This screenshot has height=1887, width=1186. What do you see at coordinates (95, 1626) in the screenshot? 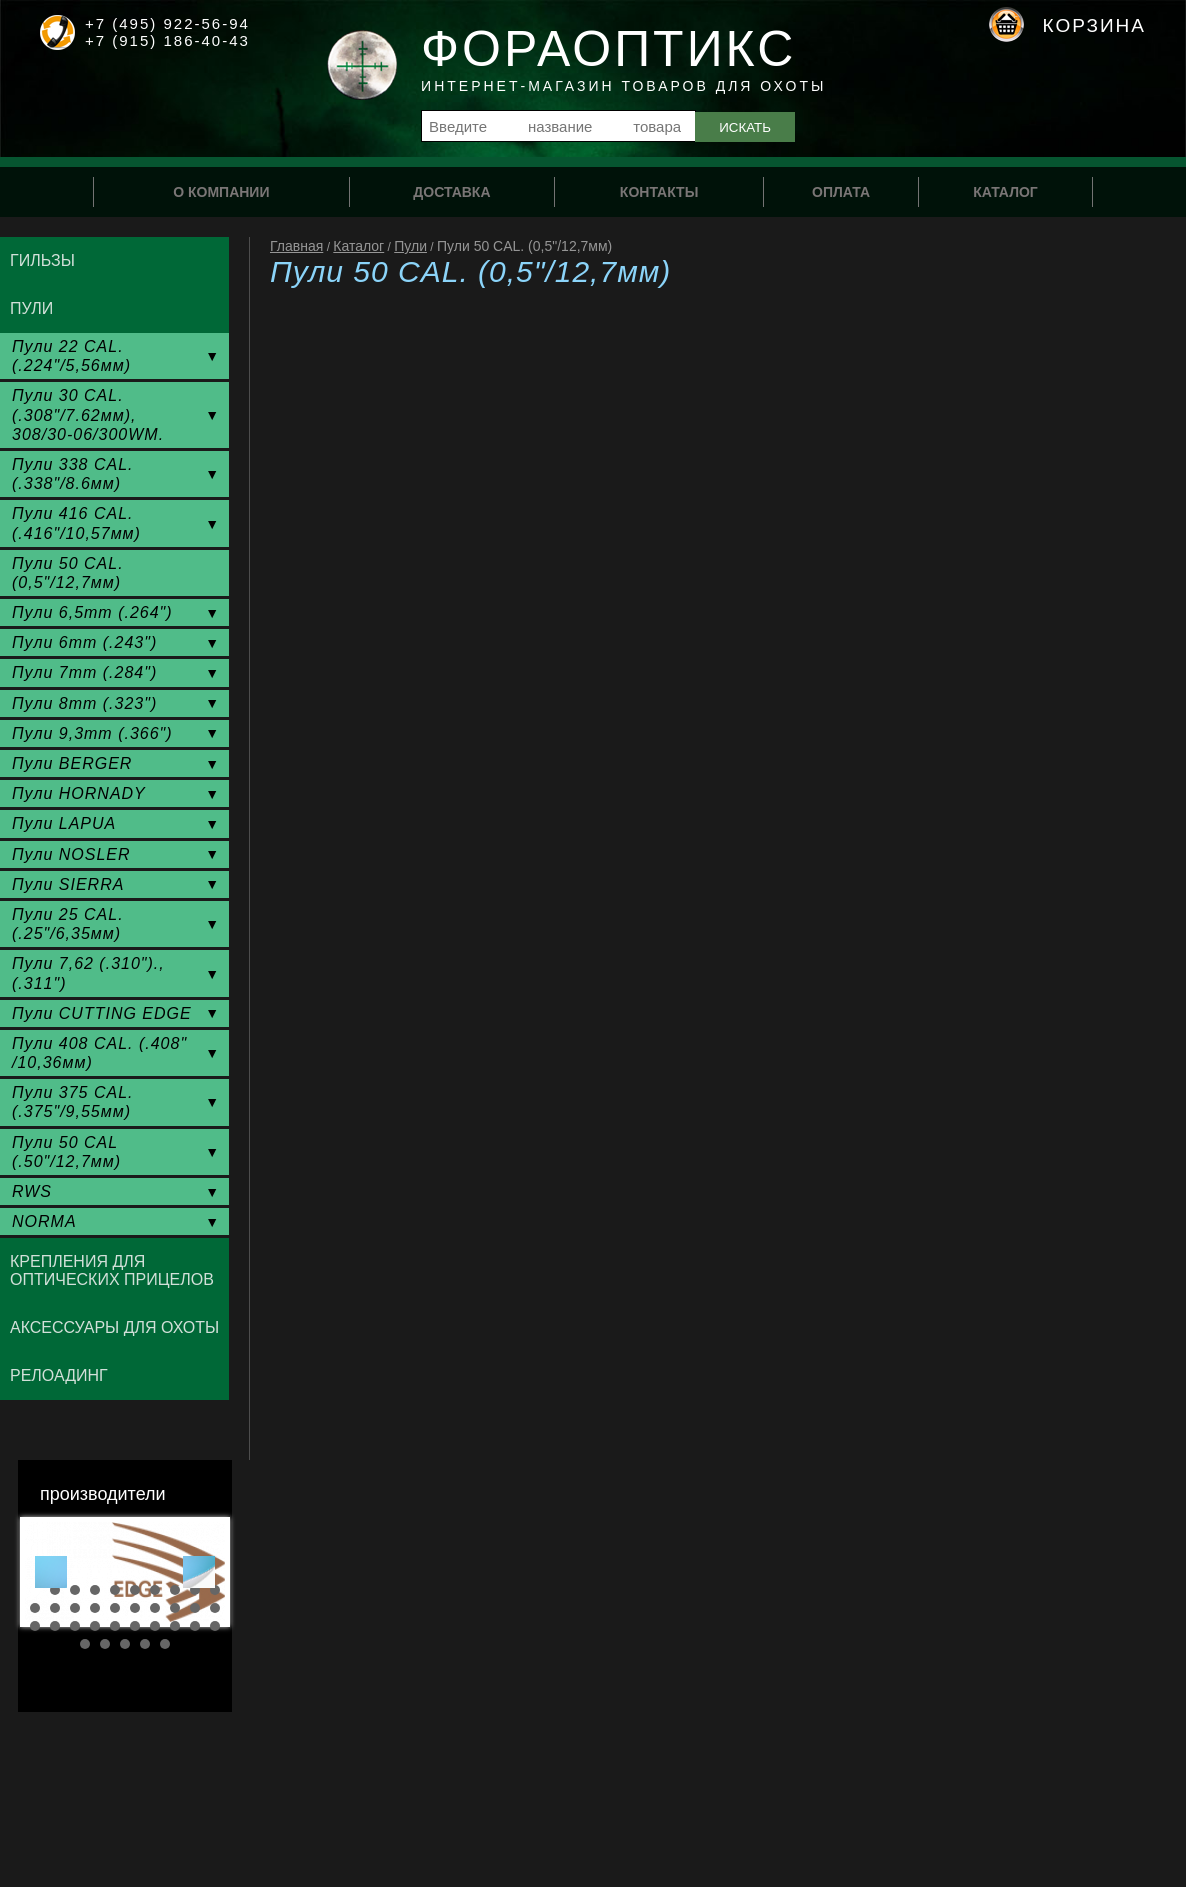
I see `24` at bounding box center [95, 1626].